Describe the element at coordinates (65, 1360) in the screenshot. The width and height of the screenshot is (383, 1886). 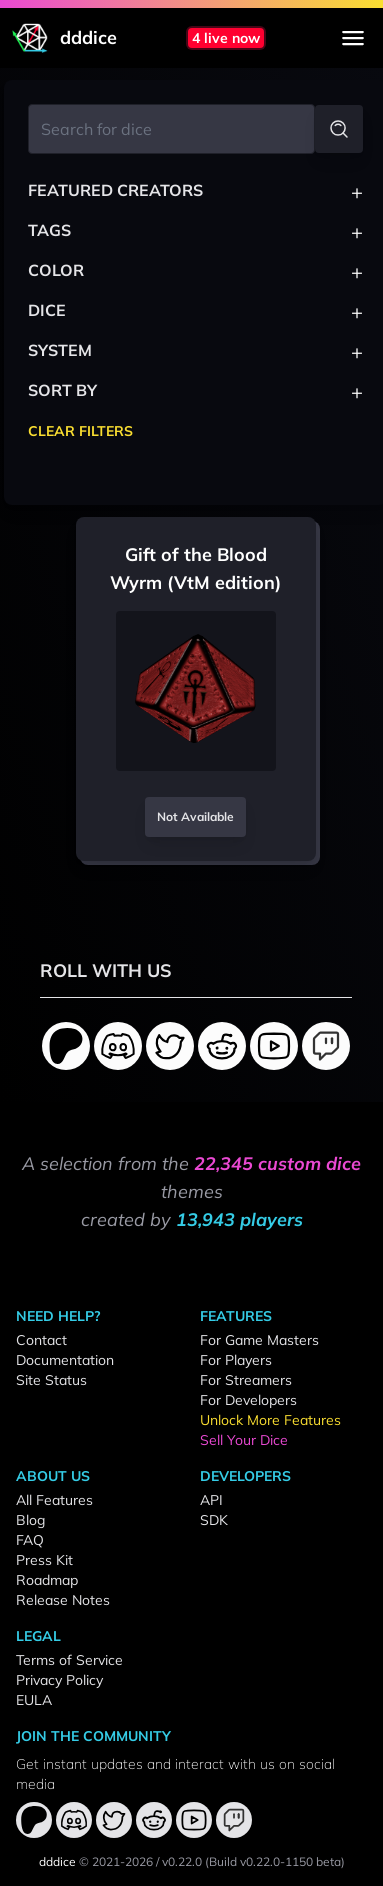
I see `Documentation` at that location.